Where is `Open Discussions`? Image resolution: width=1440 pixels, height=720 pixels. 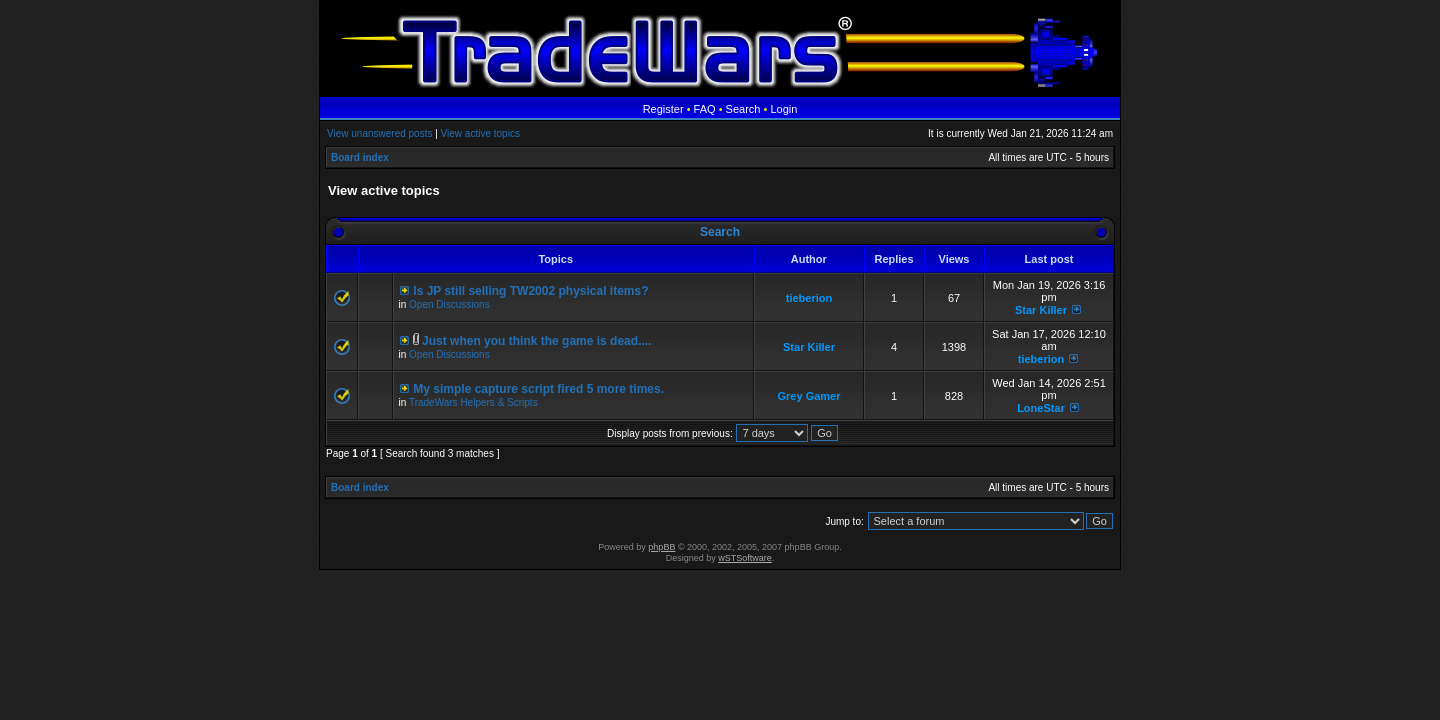 Open Discussions is located at coordinates (449, 304).